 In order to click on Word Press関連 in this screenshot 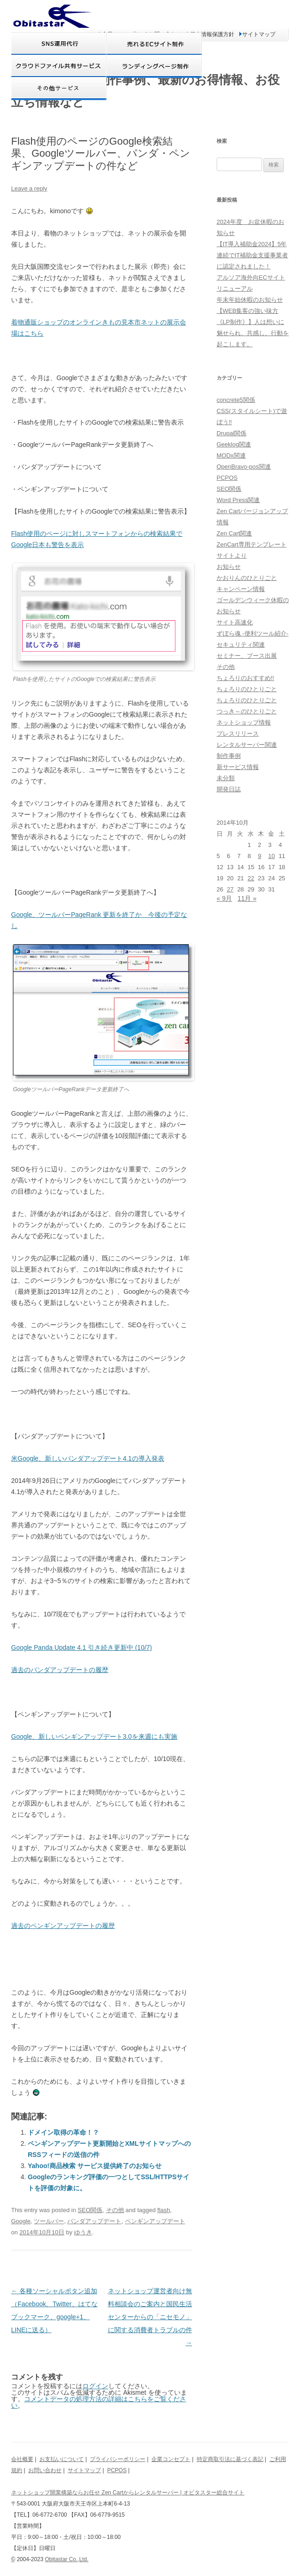, I will do `click(238, 499)`.